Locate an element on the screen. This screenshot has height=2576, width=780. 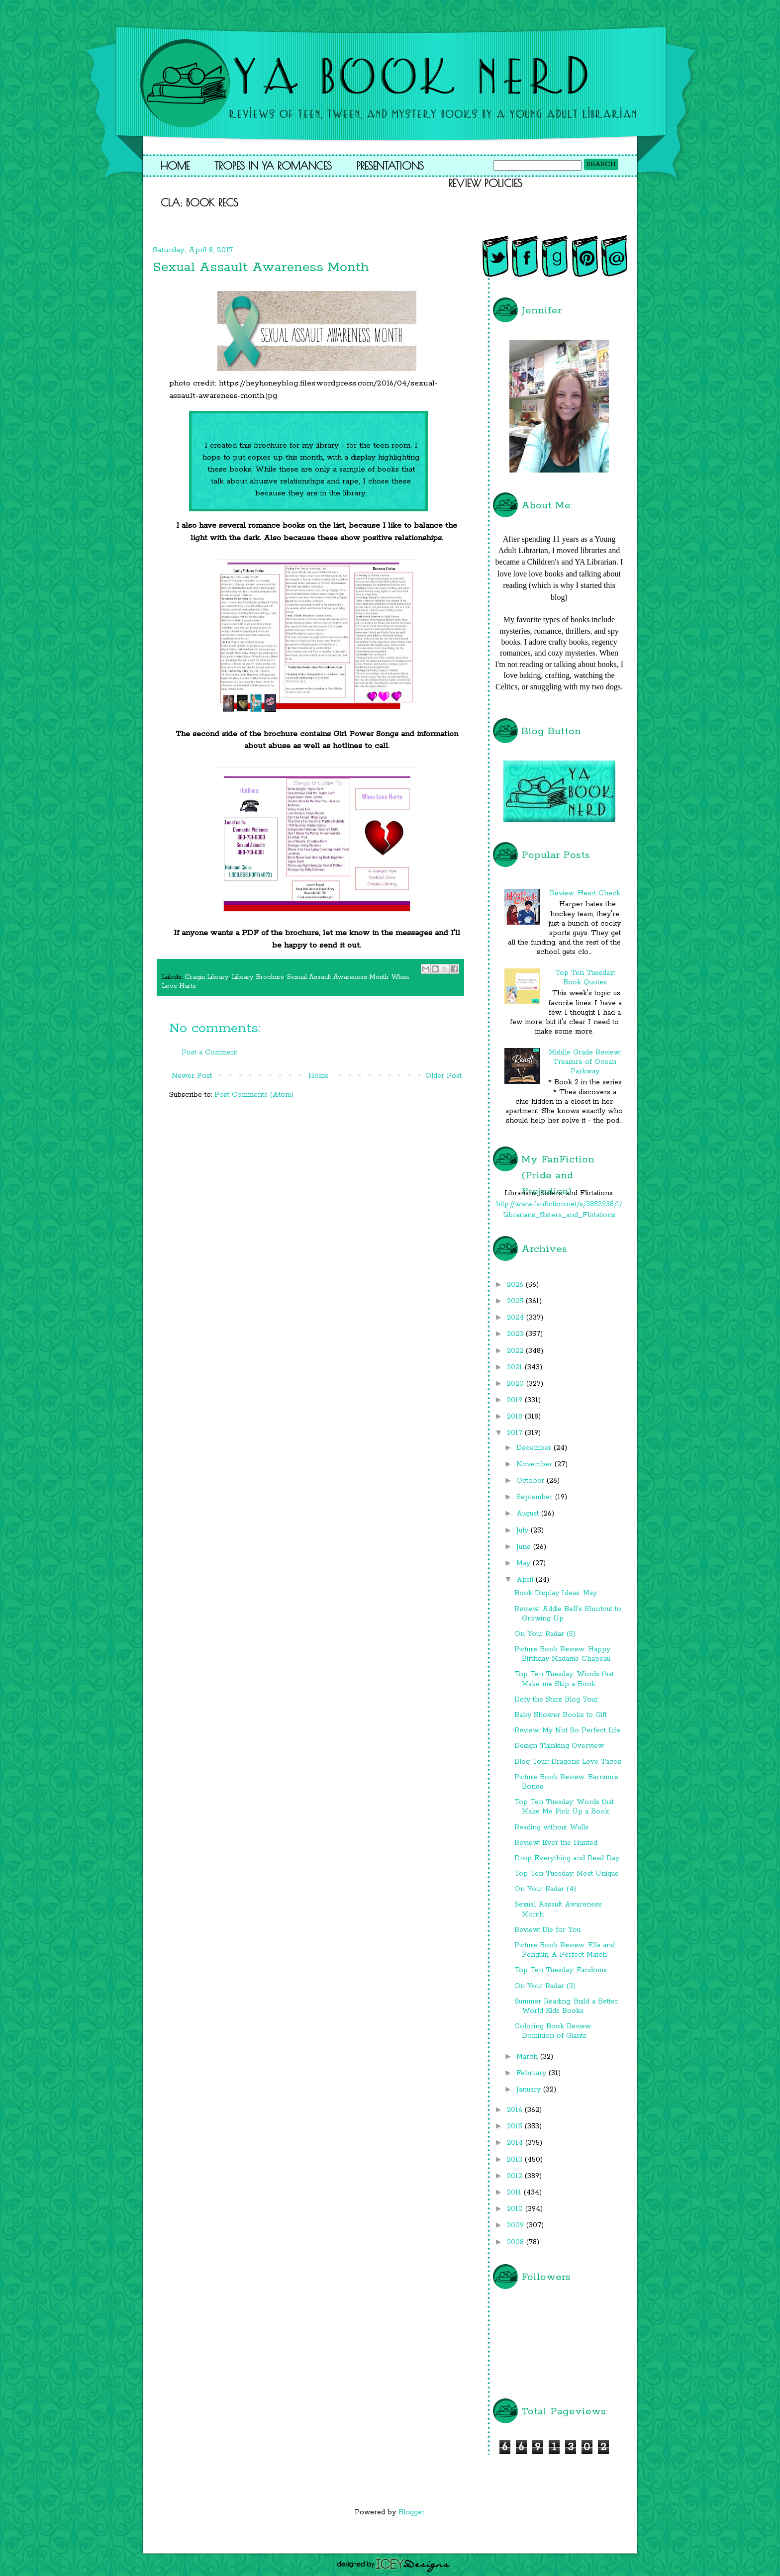
2012 is located at coordinates (516, 2176).